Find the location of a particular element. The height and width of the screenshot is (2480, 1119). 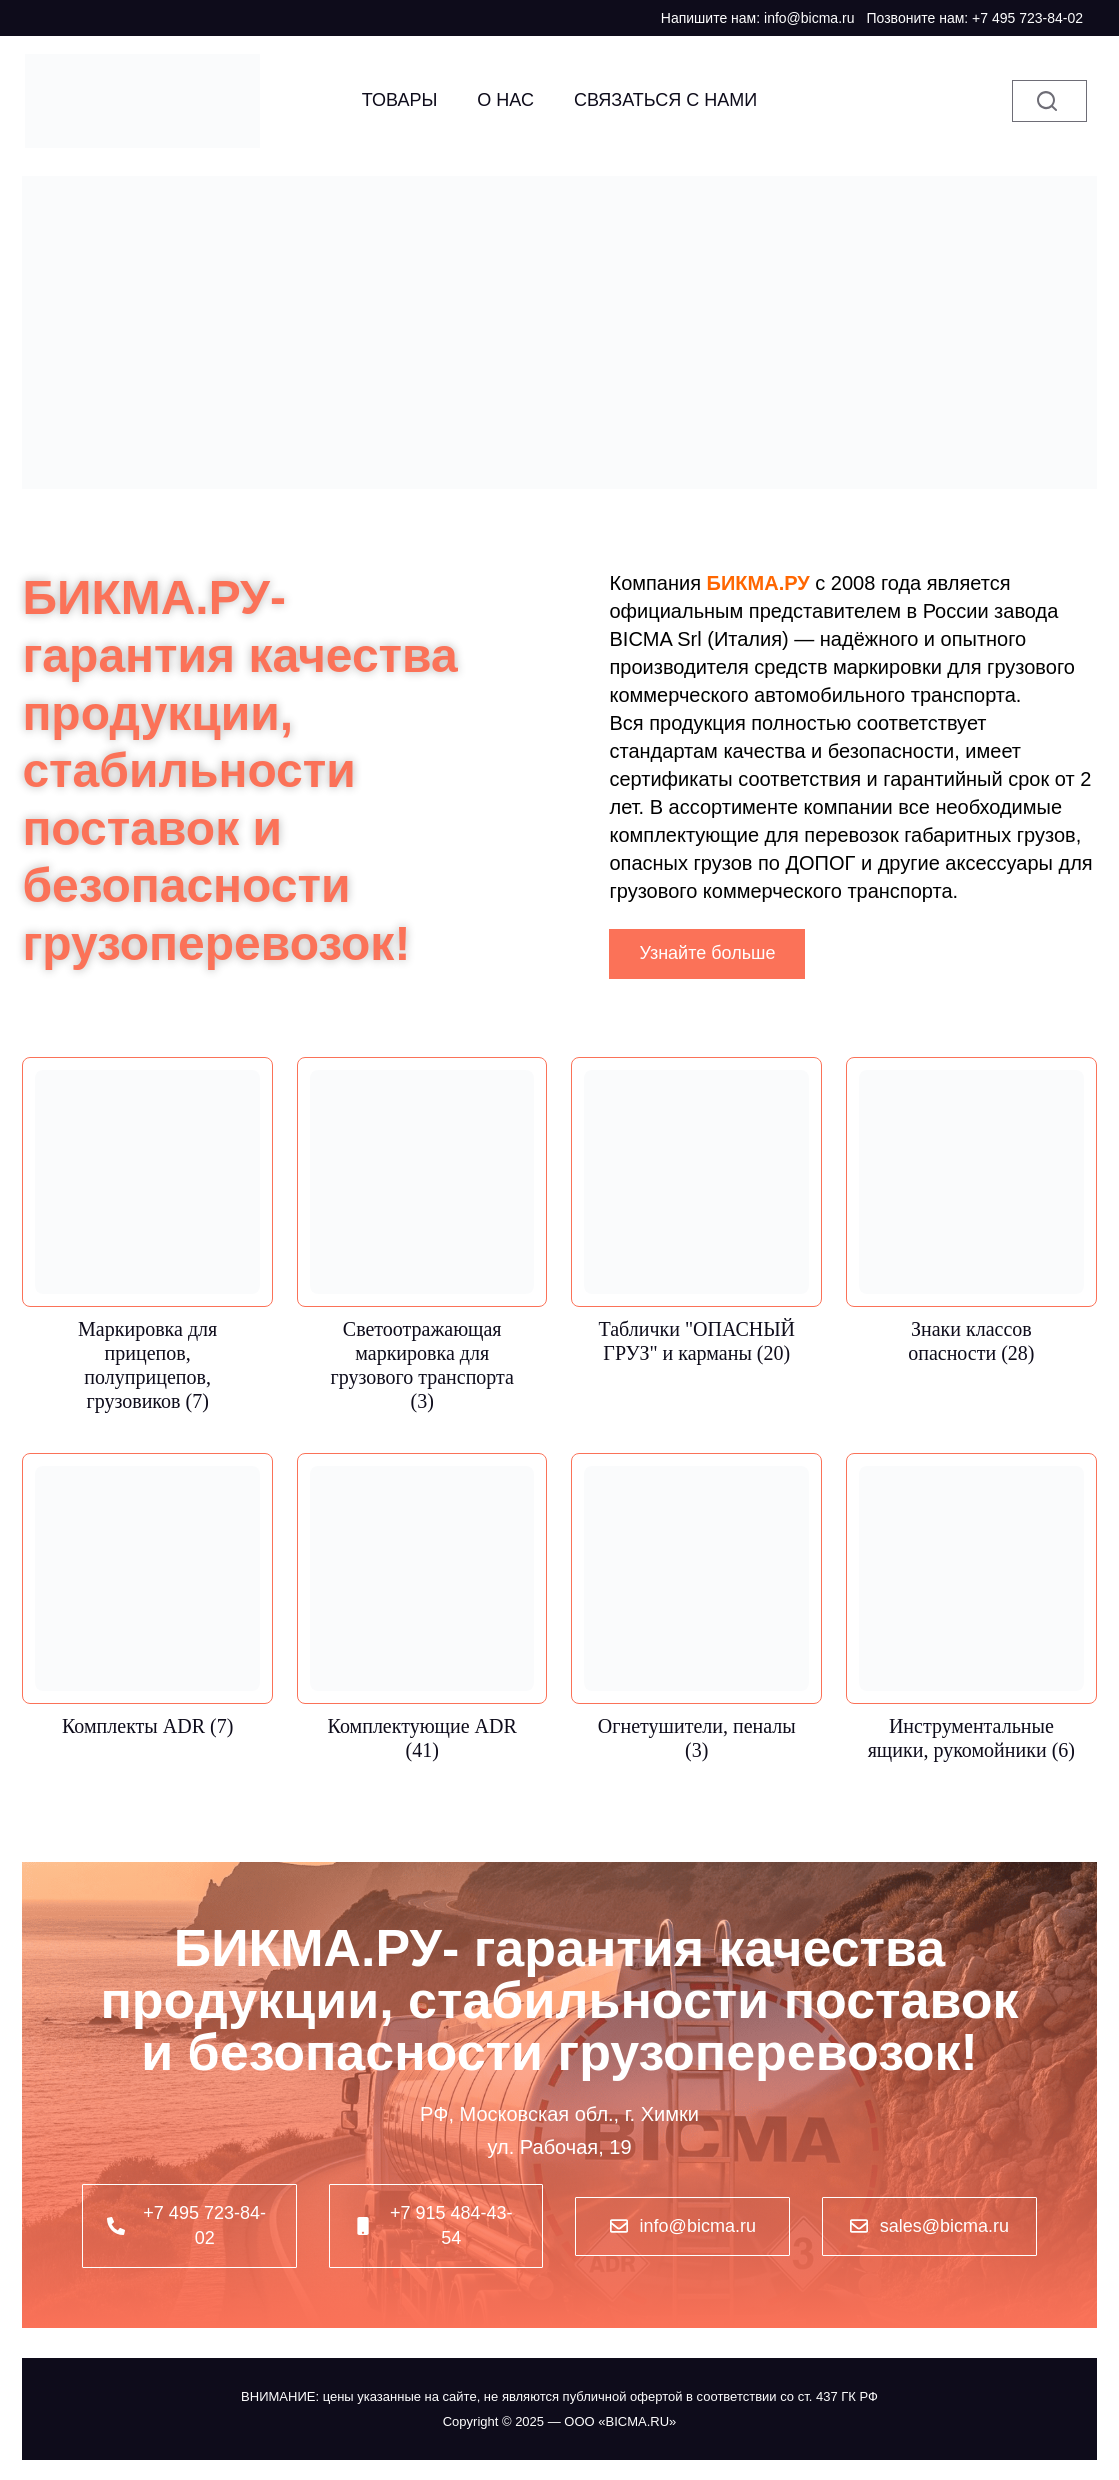

Связаться с нами is located at coordinates (665, 100).